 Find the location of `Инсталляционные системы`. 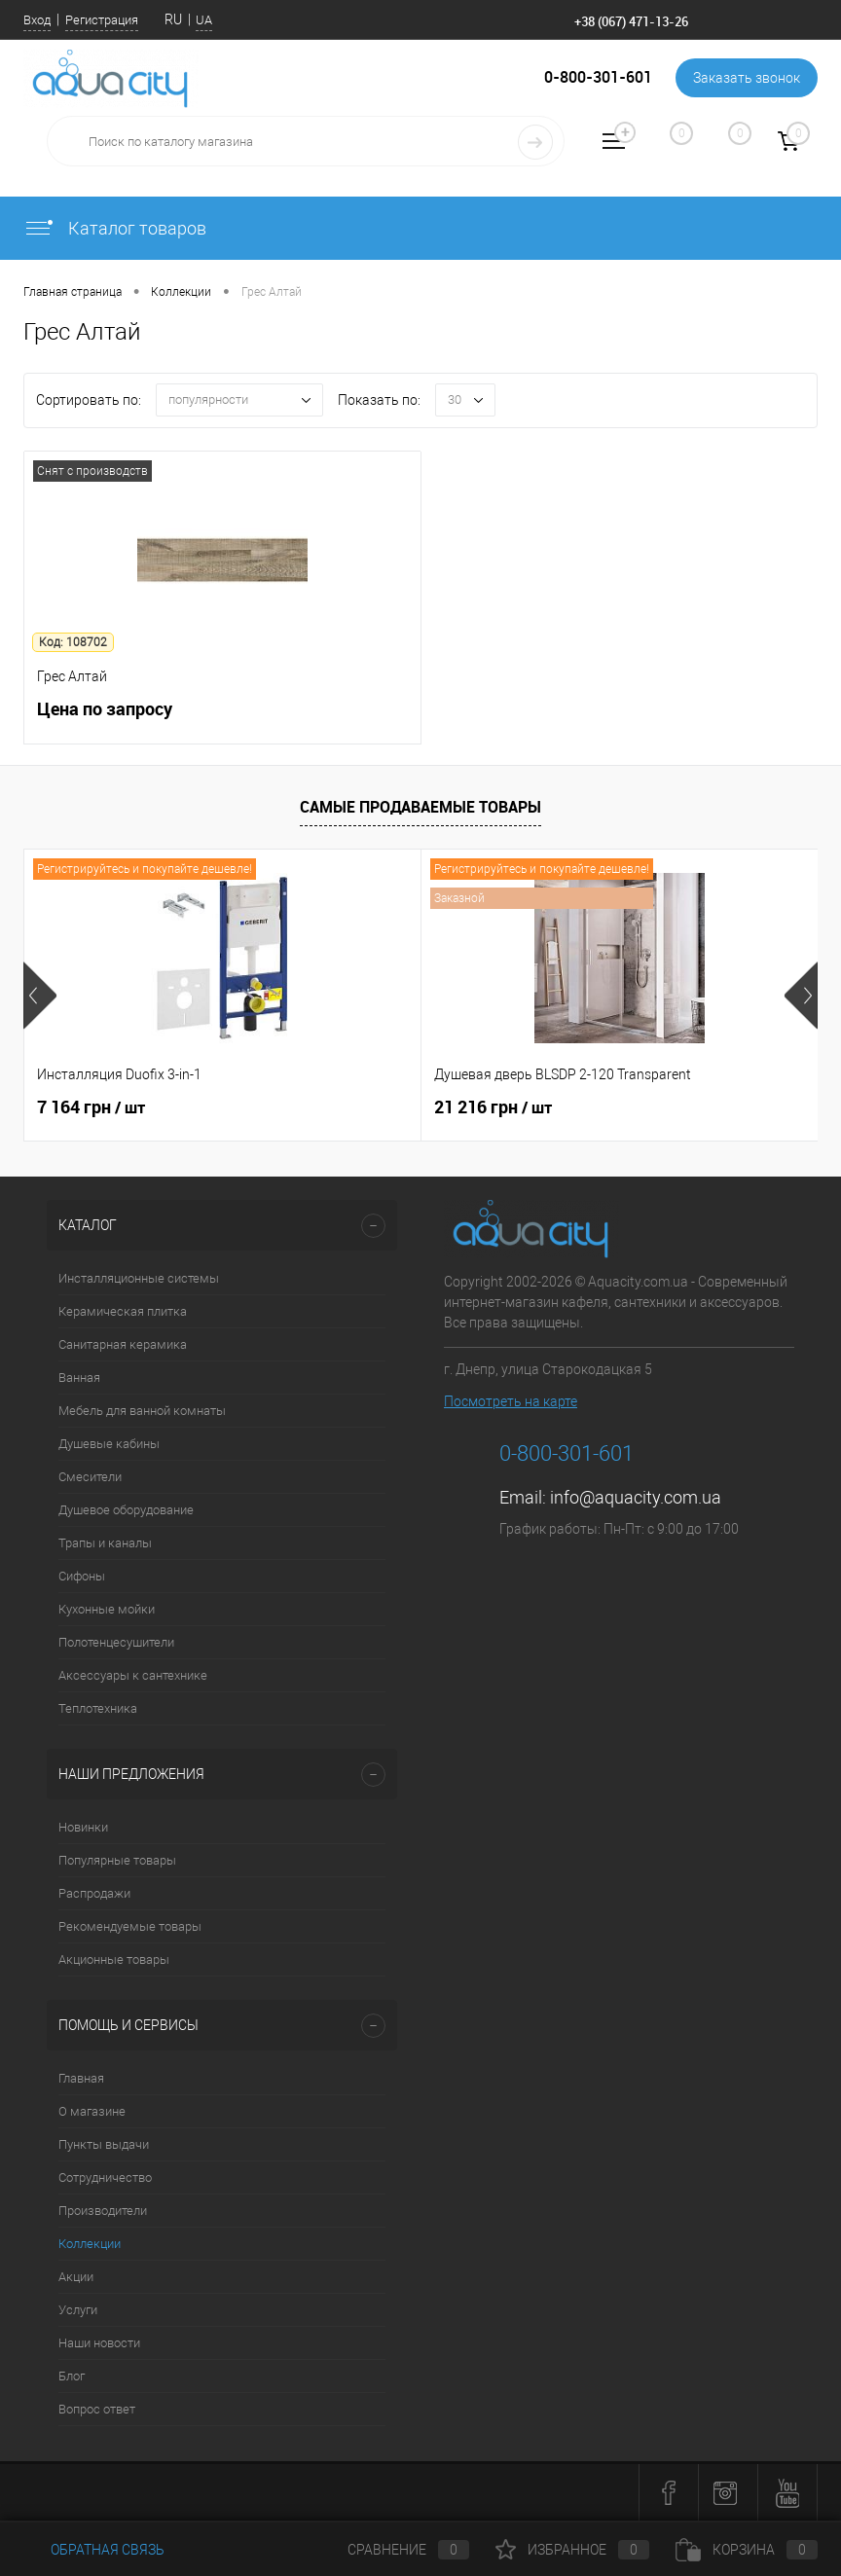

Инсталляционные системы is located at coordinates (138, 1278).